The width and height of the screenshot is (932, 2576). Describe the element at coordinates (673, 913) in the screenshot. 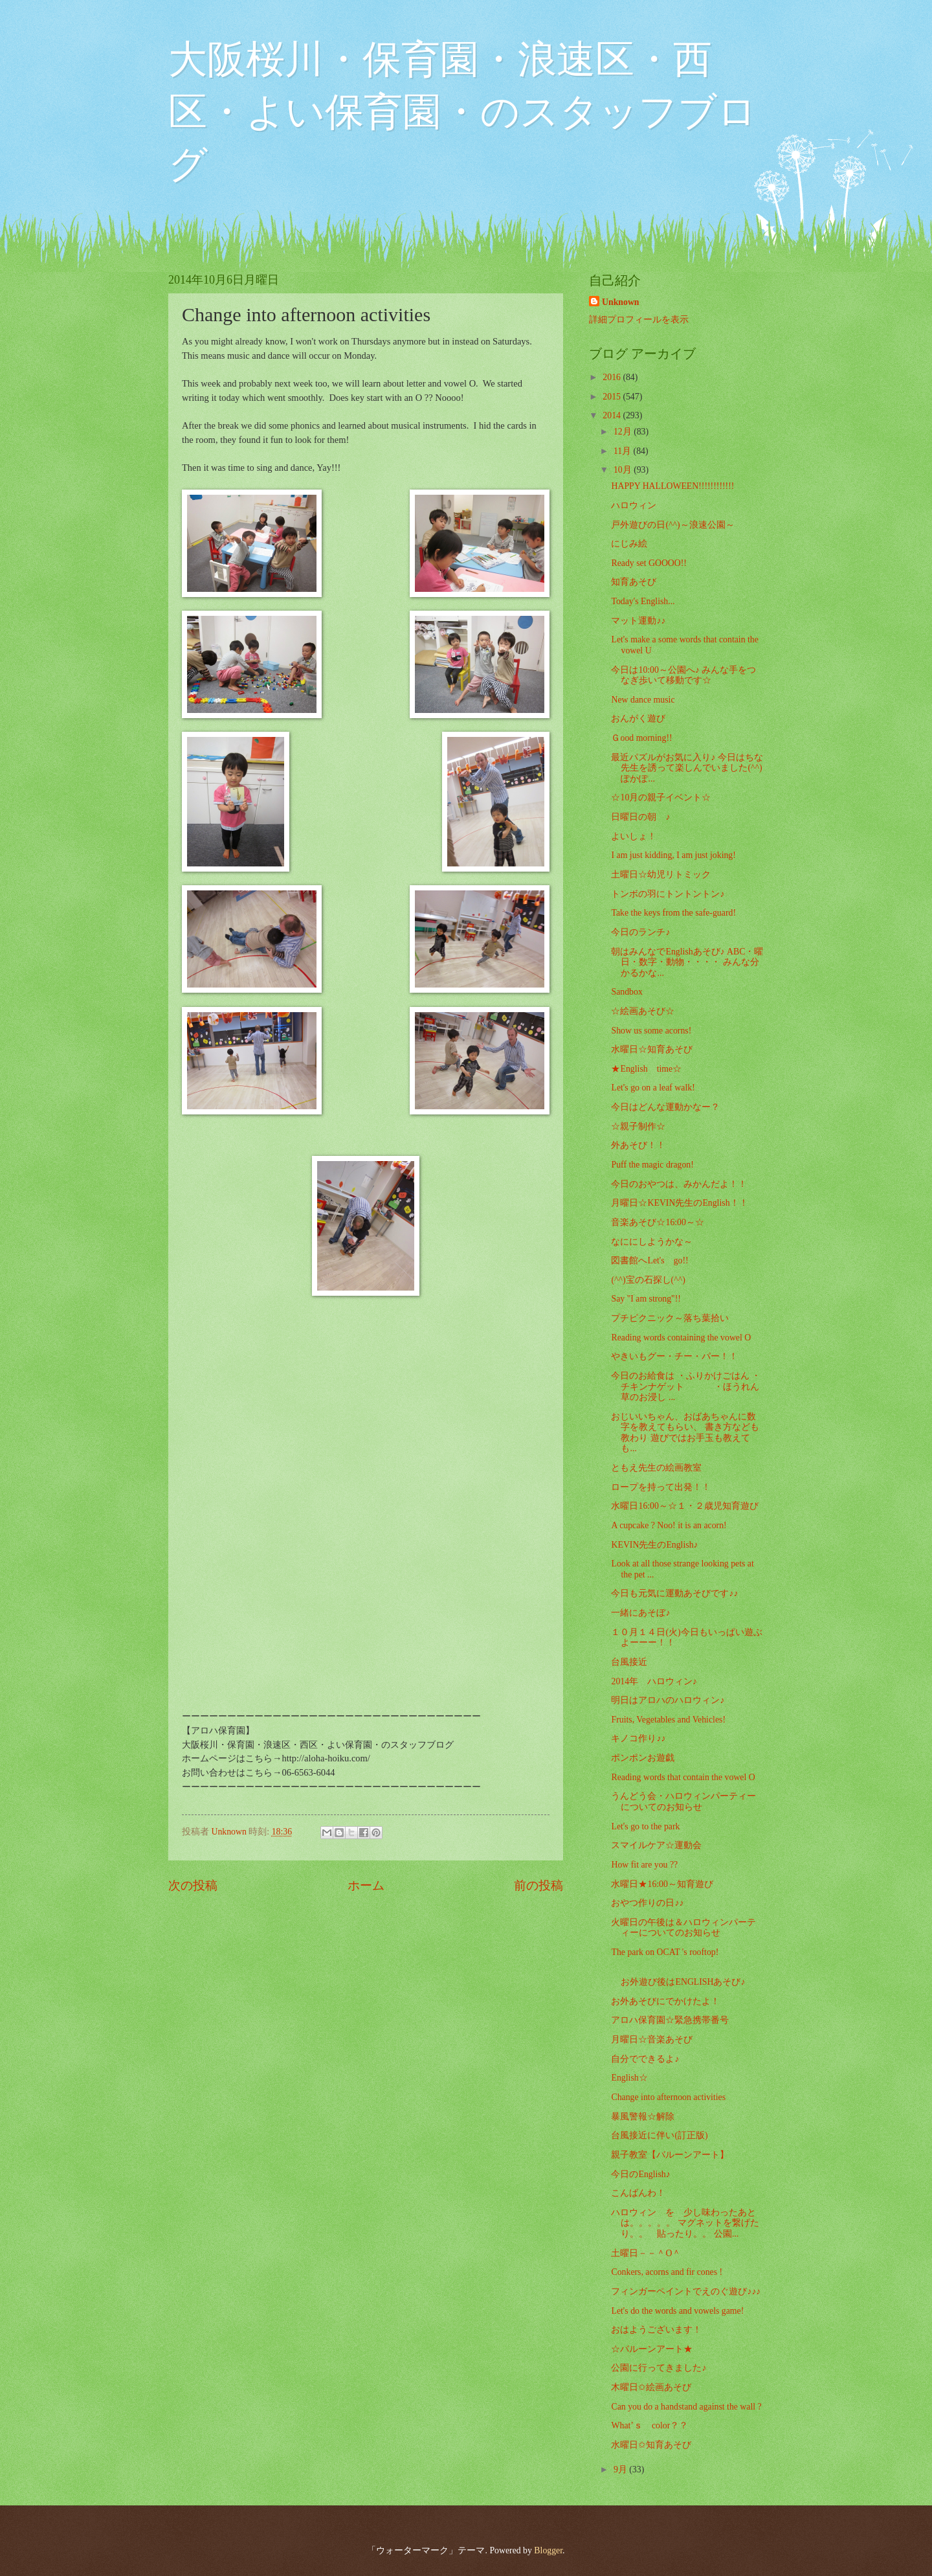

I see `Take the keys from the safe-guard!` at that location.